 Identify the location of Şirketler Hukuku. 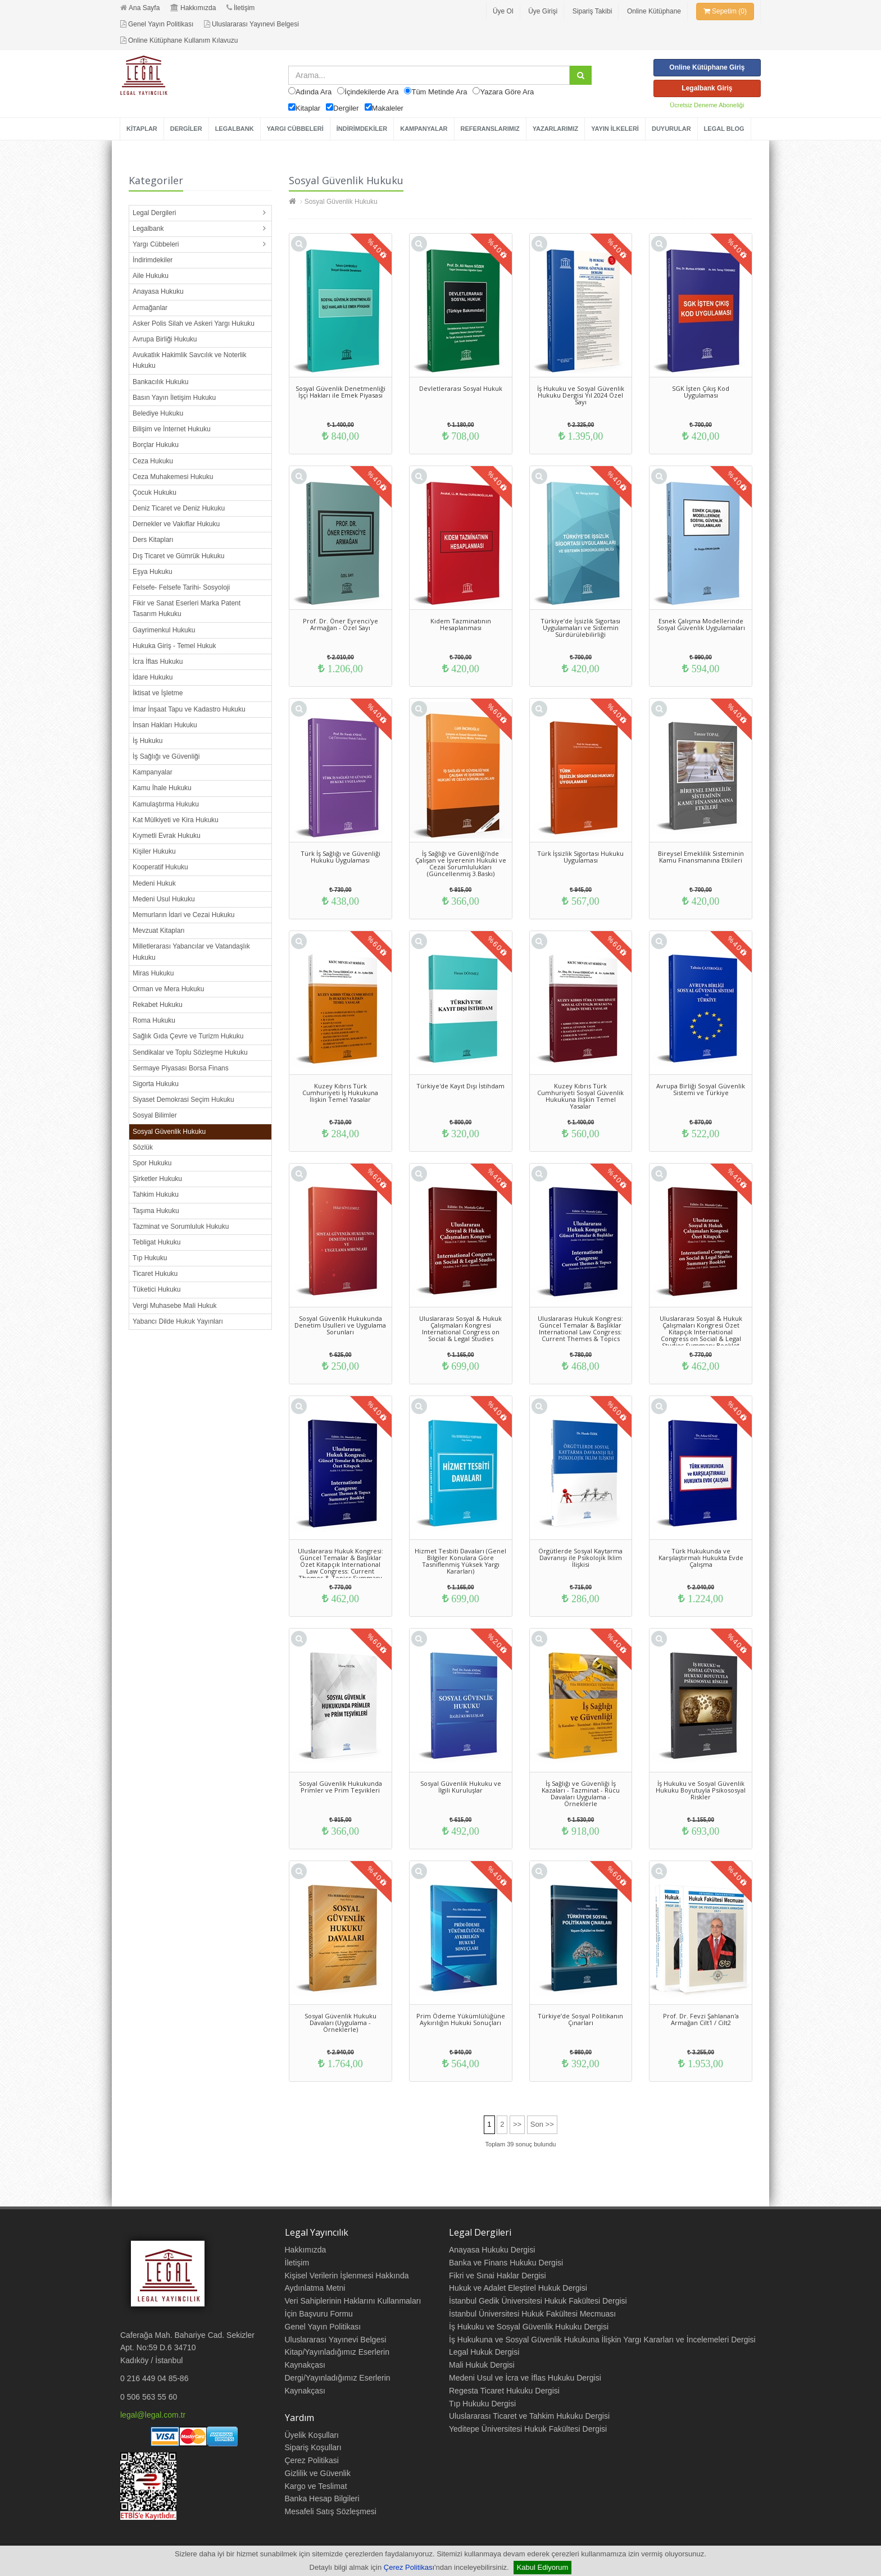
(157, 1179).